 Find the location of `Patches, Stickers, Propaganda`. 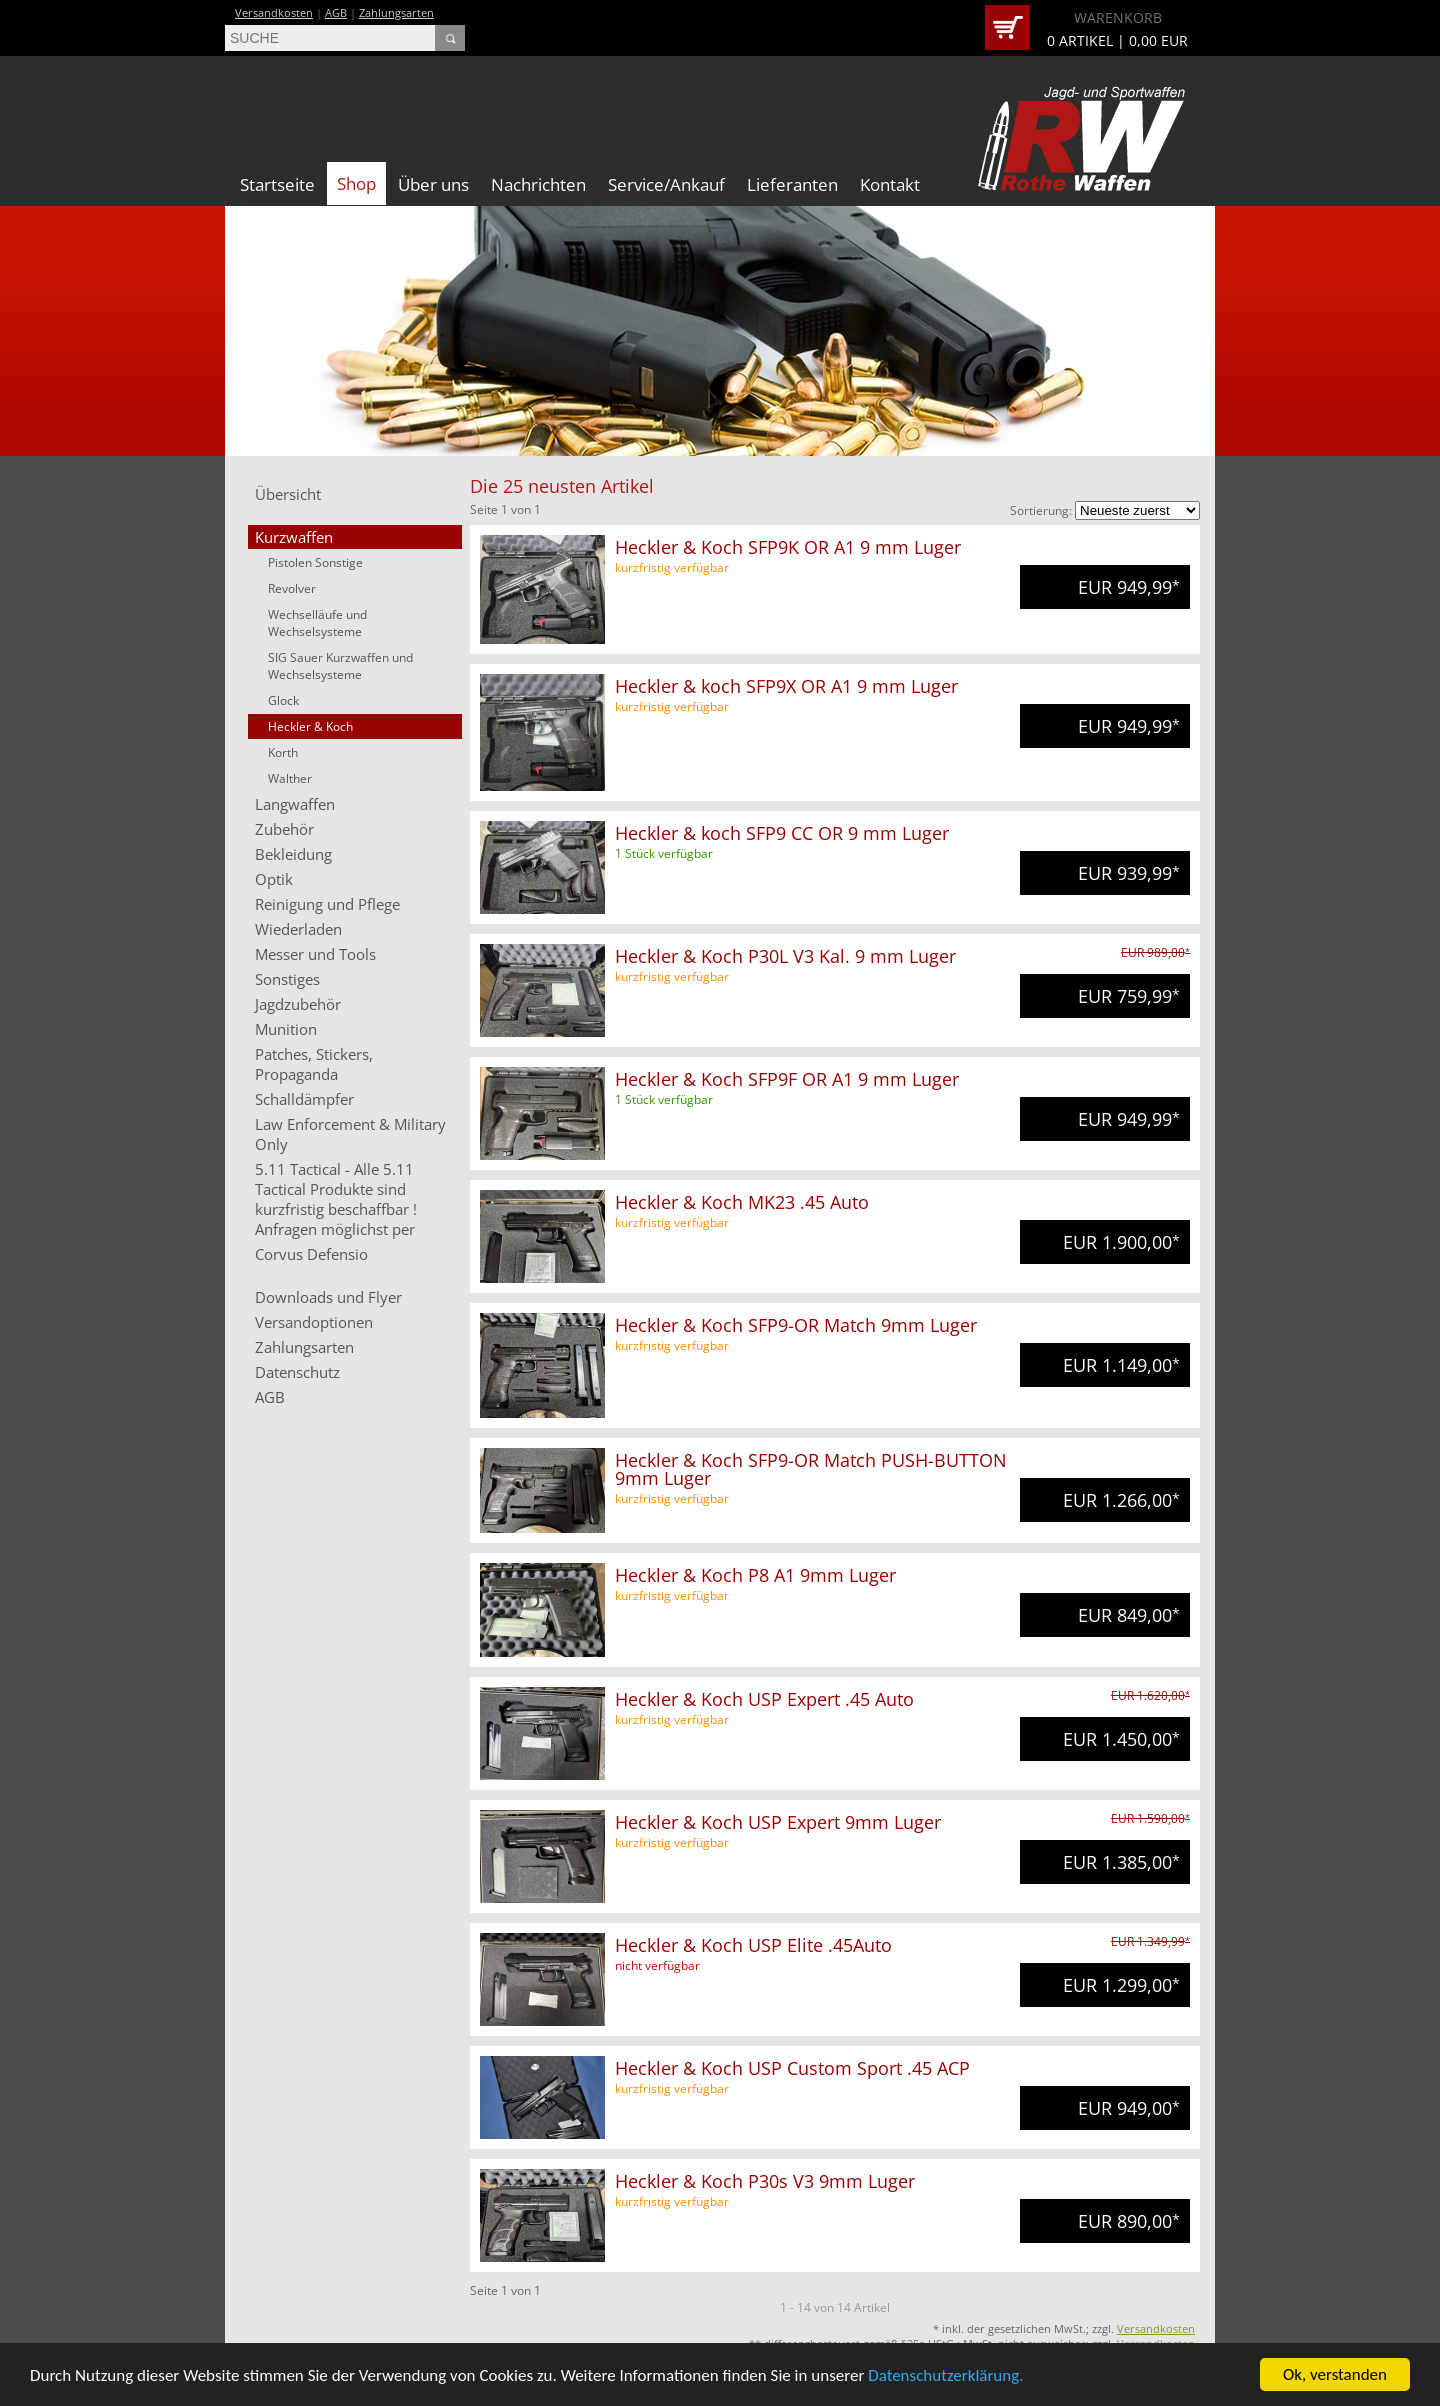

Patches, Stickers, Propaganda is located at coordinates (314, 1064).